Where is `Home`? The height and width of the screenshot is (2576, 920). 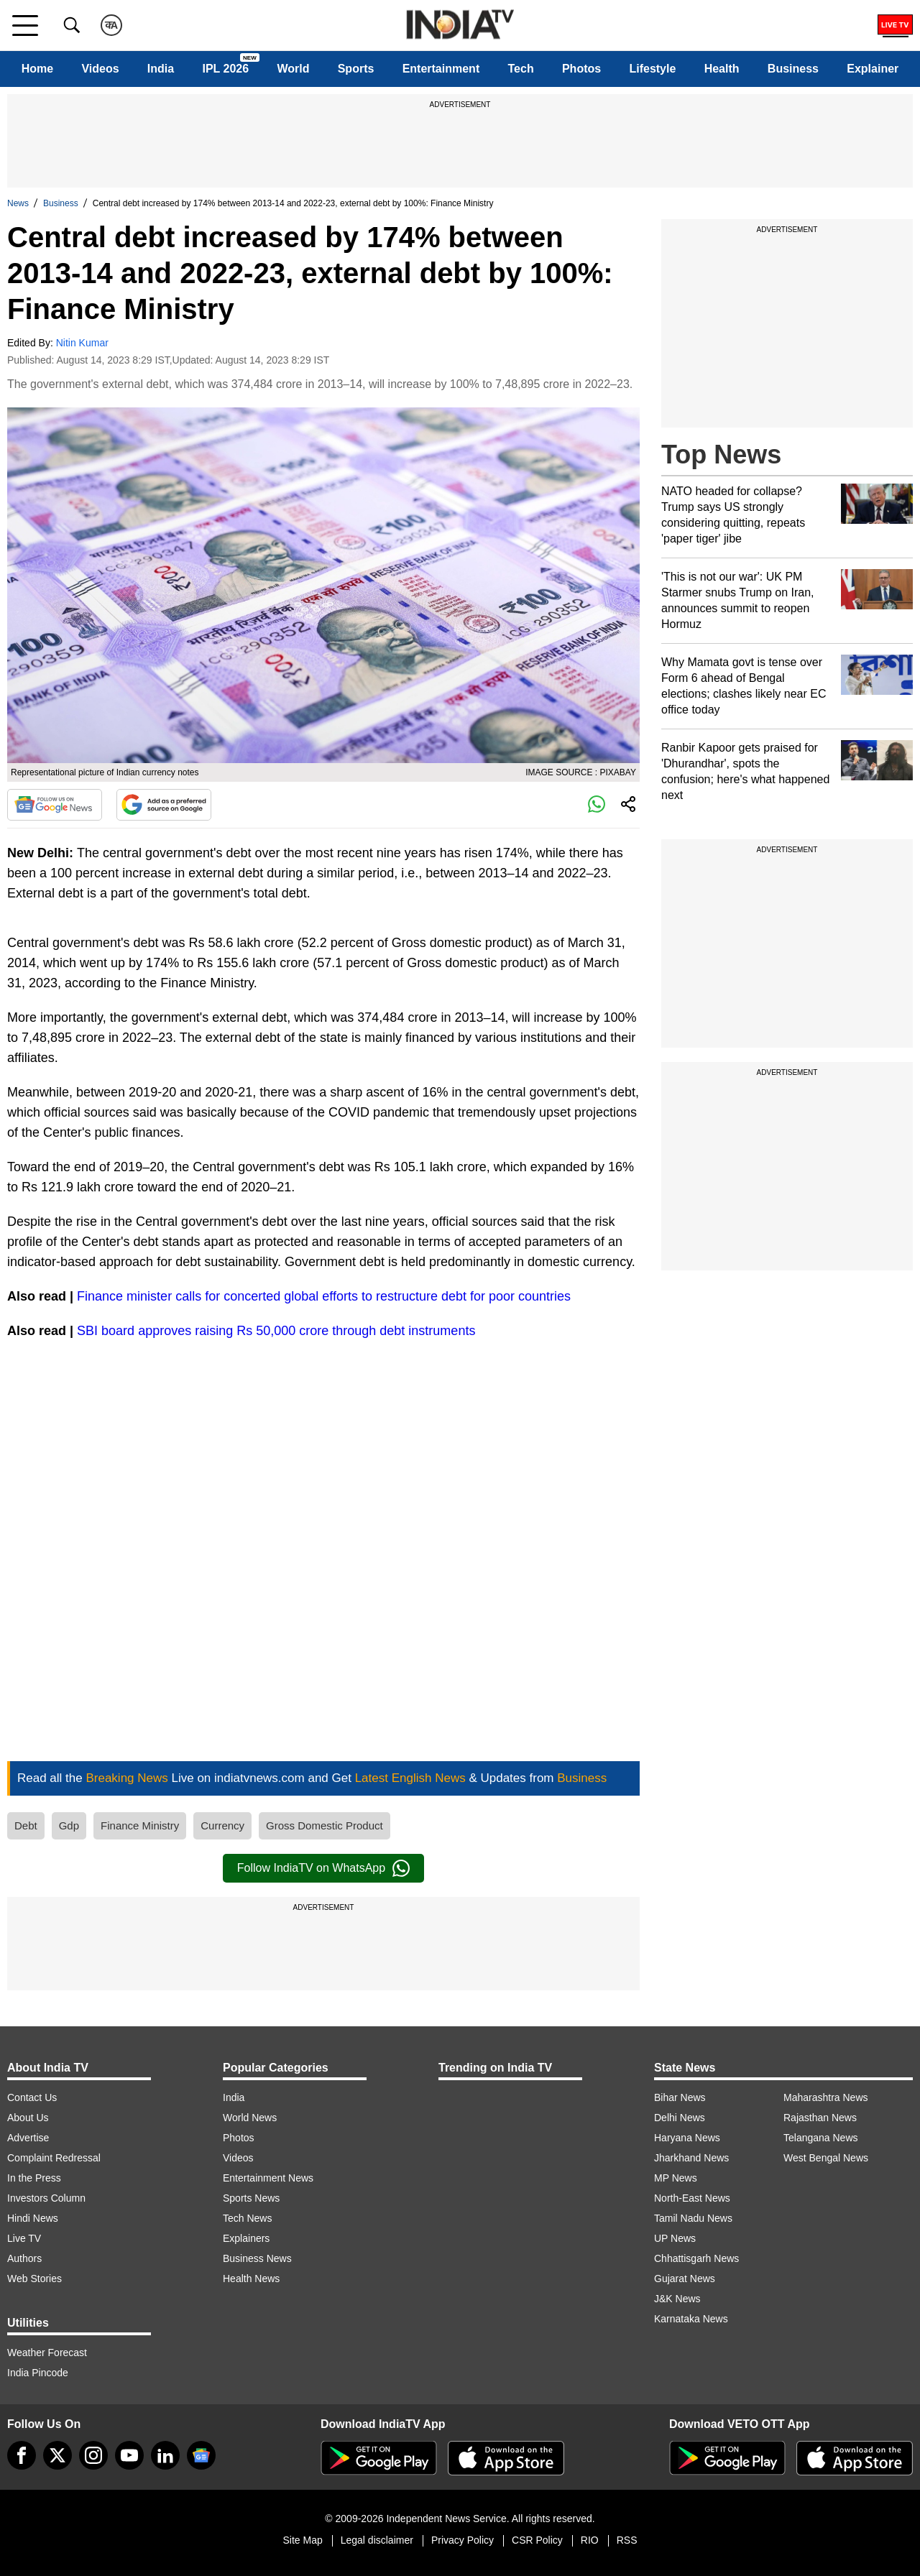 Home is located at coordinates (37, 69).